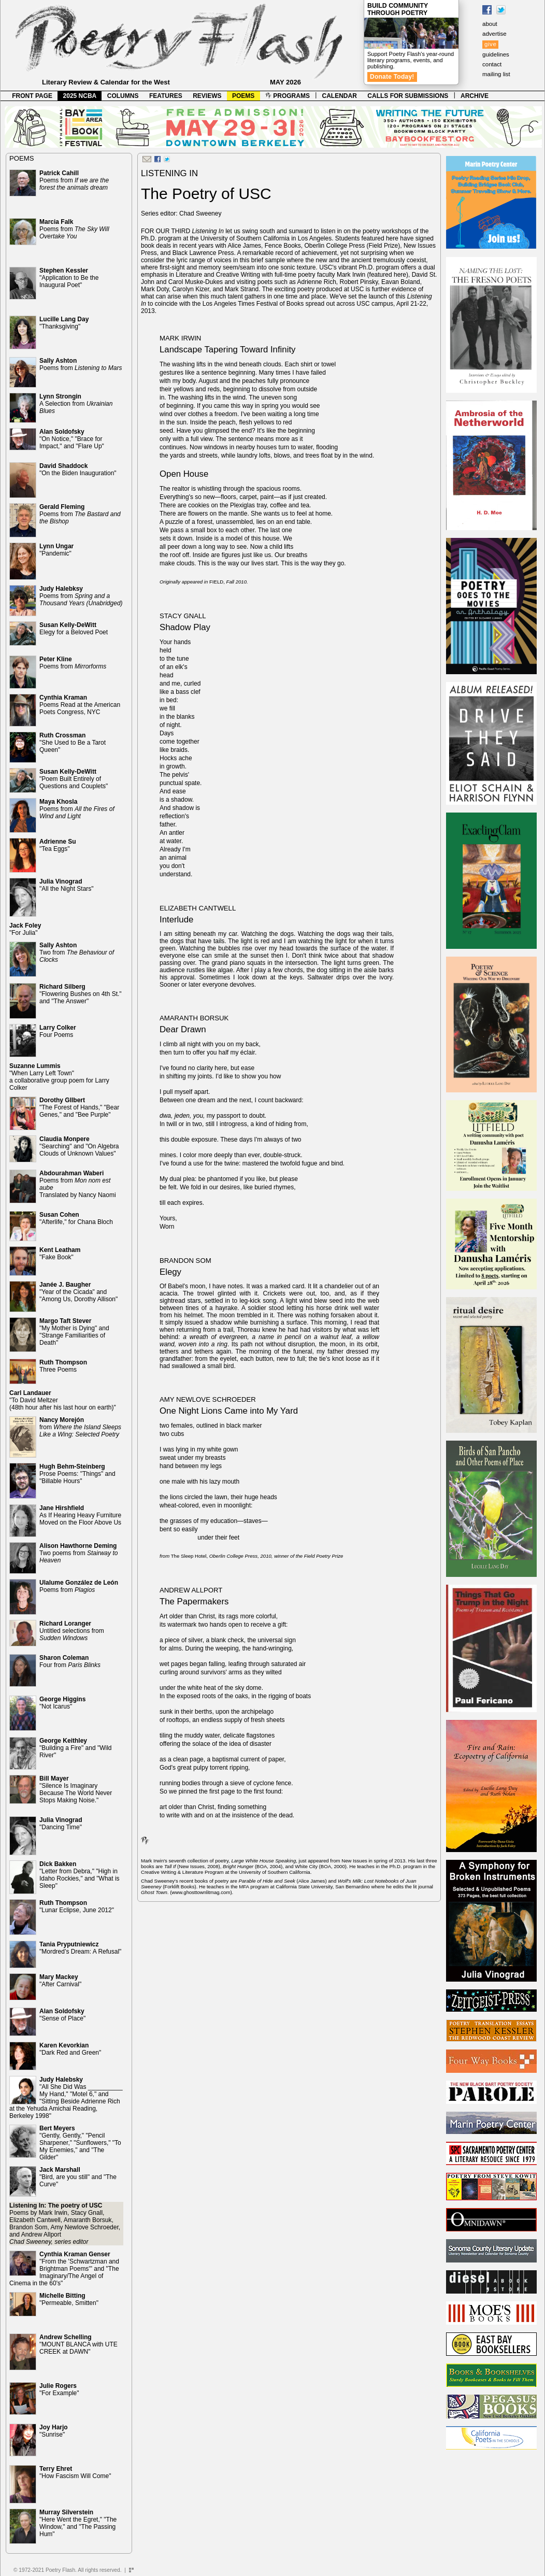 This screenshot has height=2576, width=545. What do you see at coordinates (495, 54) in the screenshot?
I see `guidelines` at bounding box center [495, 54].